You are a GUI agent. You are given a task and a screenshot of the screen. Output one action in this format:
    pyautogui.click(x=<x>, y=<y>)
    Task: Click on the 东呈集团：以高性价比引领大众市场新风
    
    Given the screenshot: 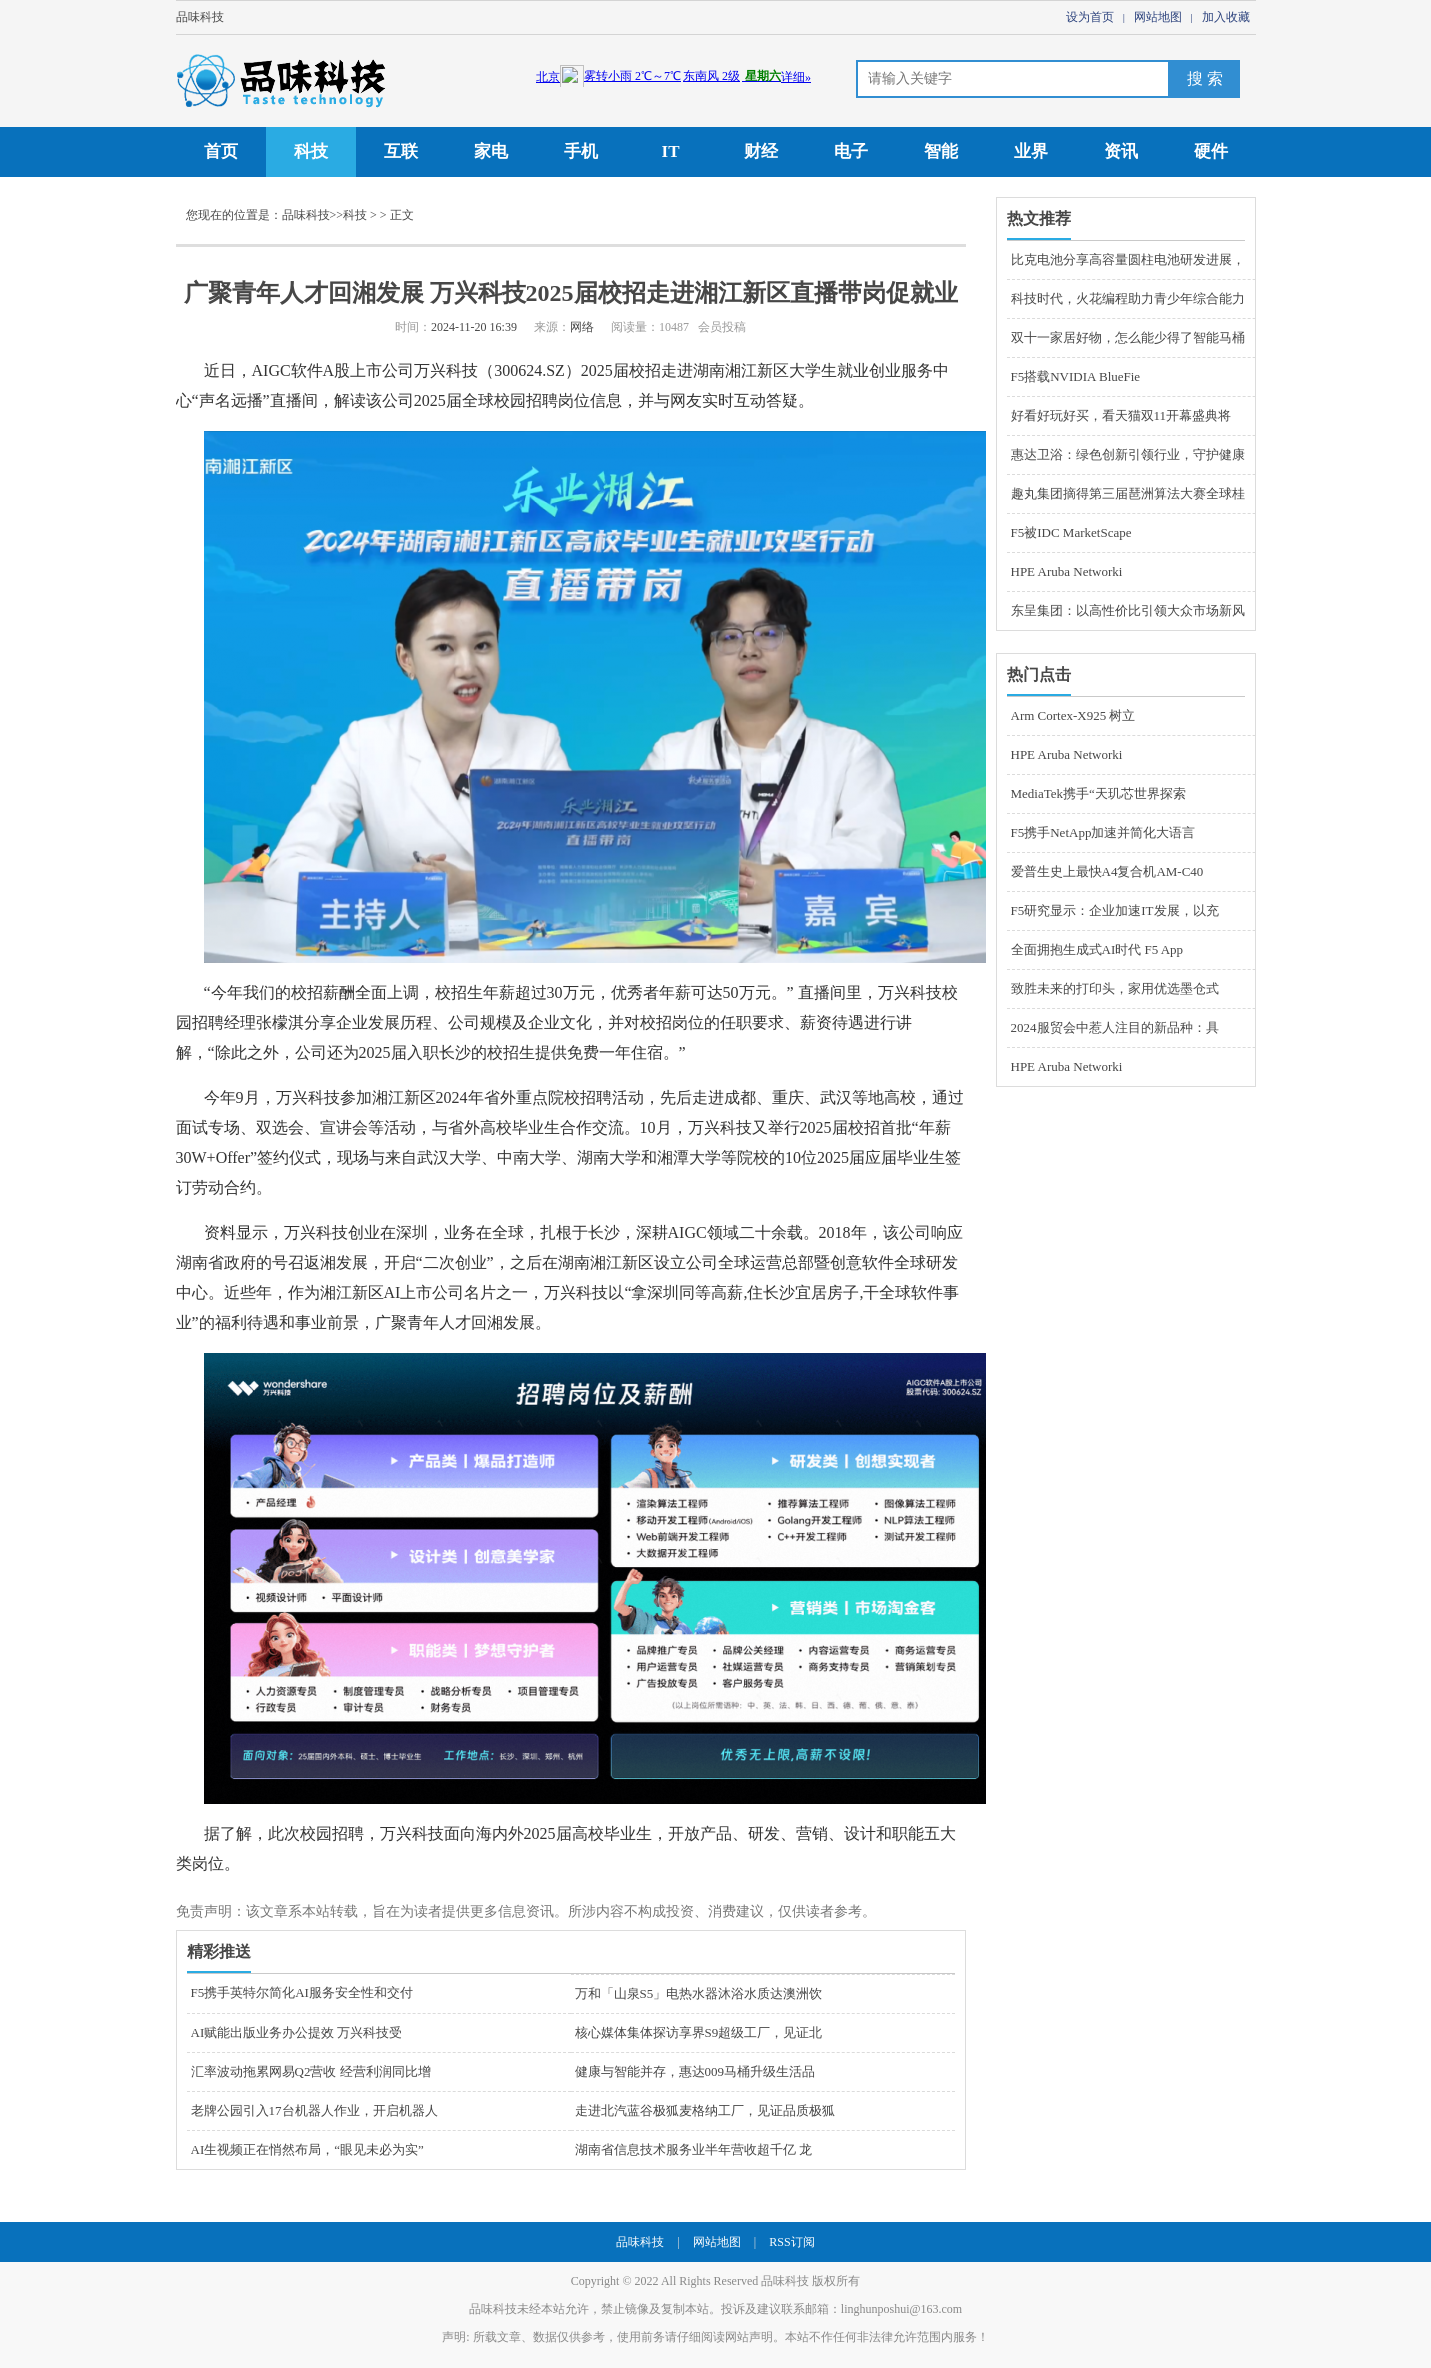 What is the action you would take?
    pyautogui.click(x=1128, y=610)
    